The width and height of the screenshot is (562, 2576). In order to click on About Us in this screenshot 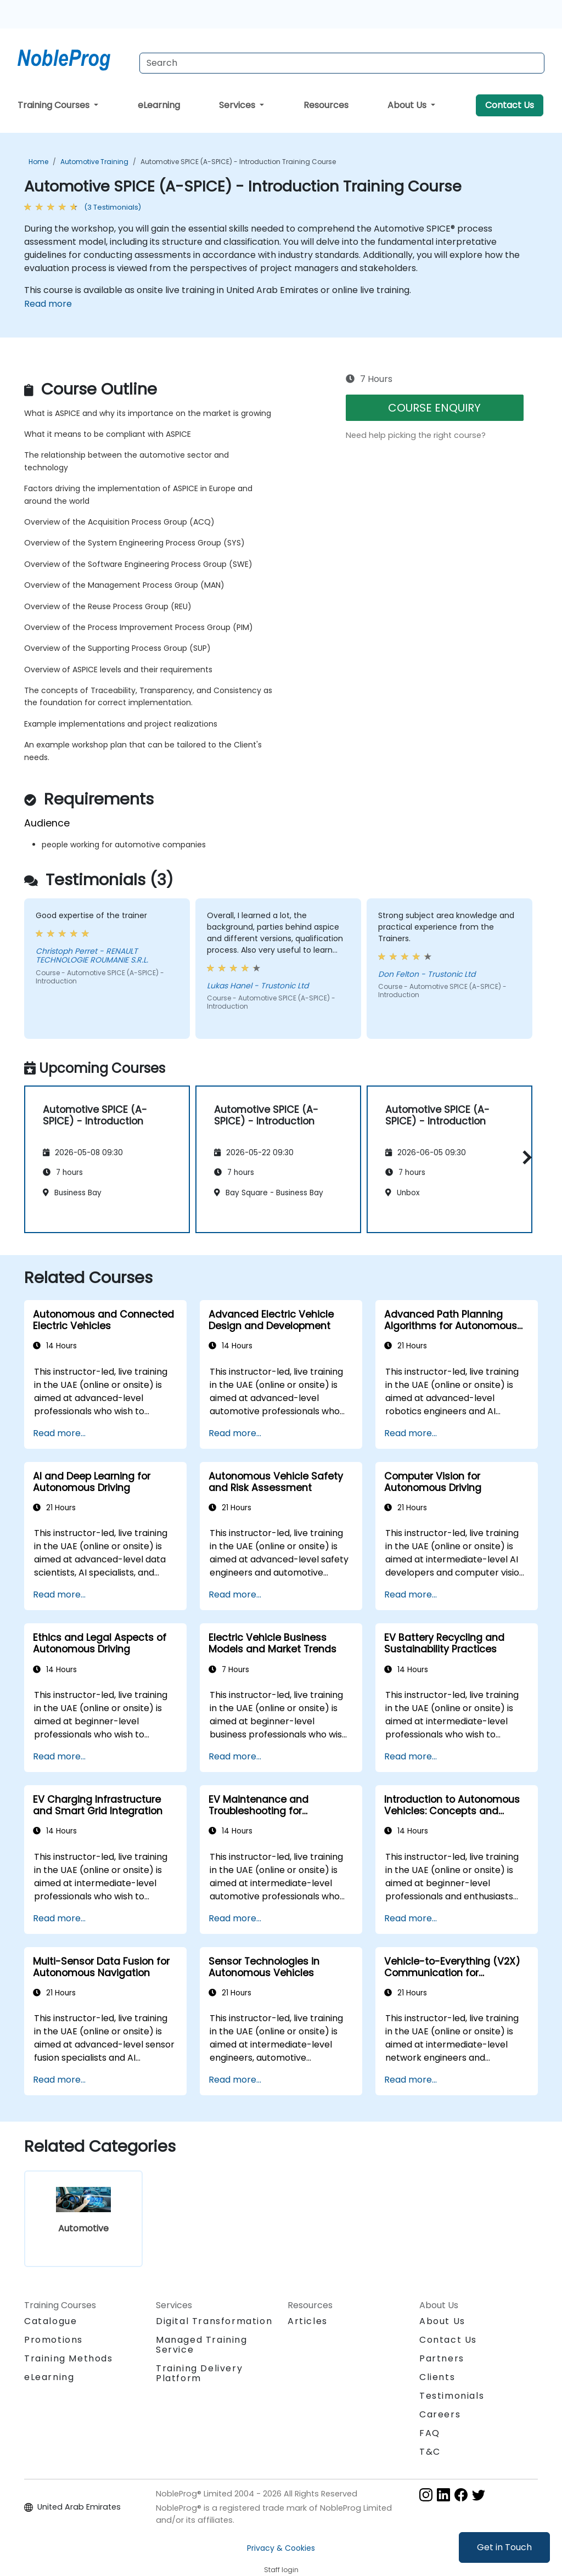, I will do `click(408, 105)`.